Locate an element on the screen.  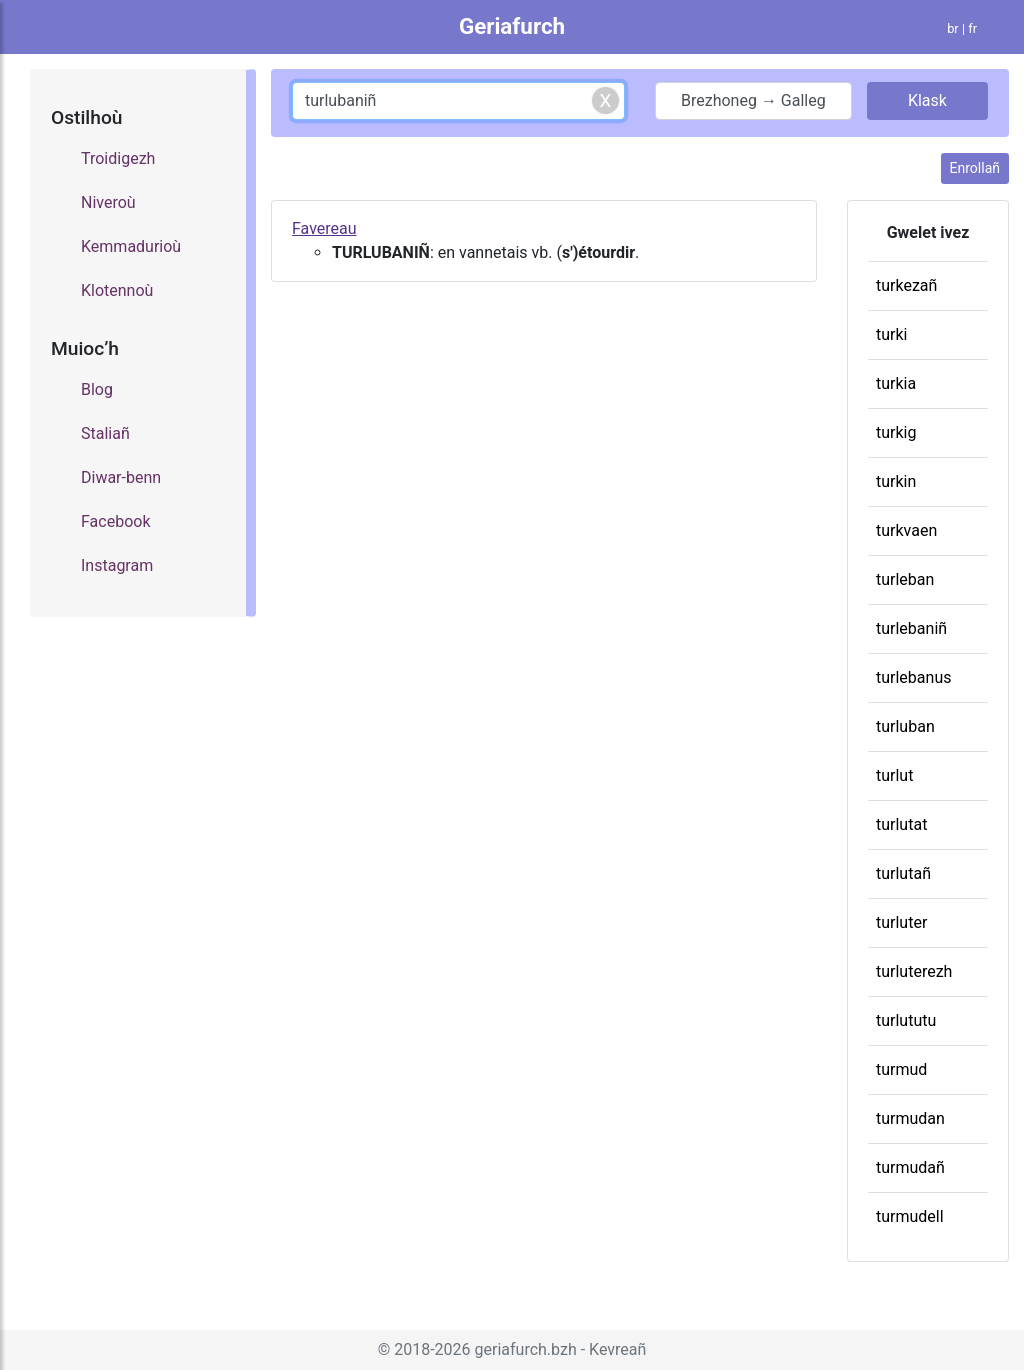
turlut is located at coordinates (894, 775).